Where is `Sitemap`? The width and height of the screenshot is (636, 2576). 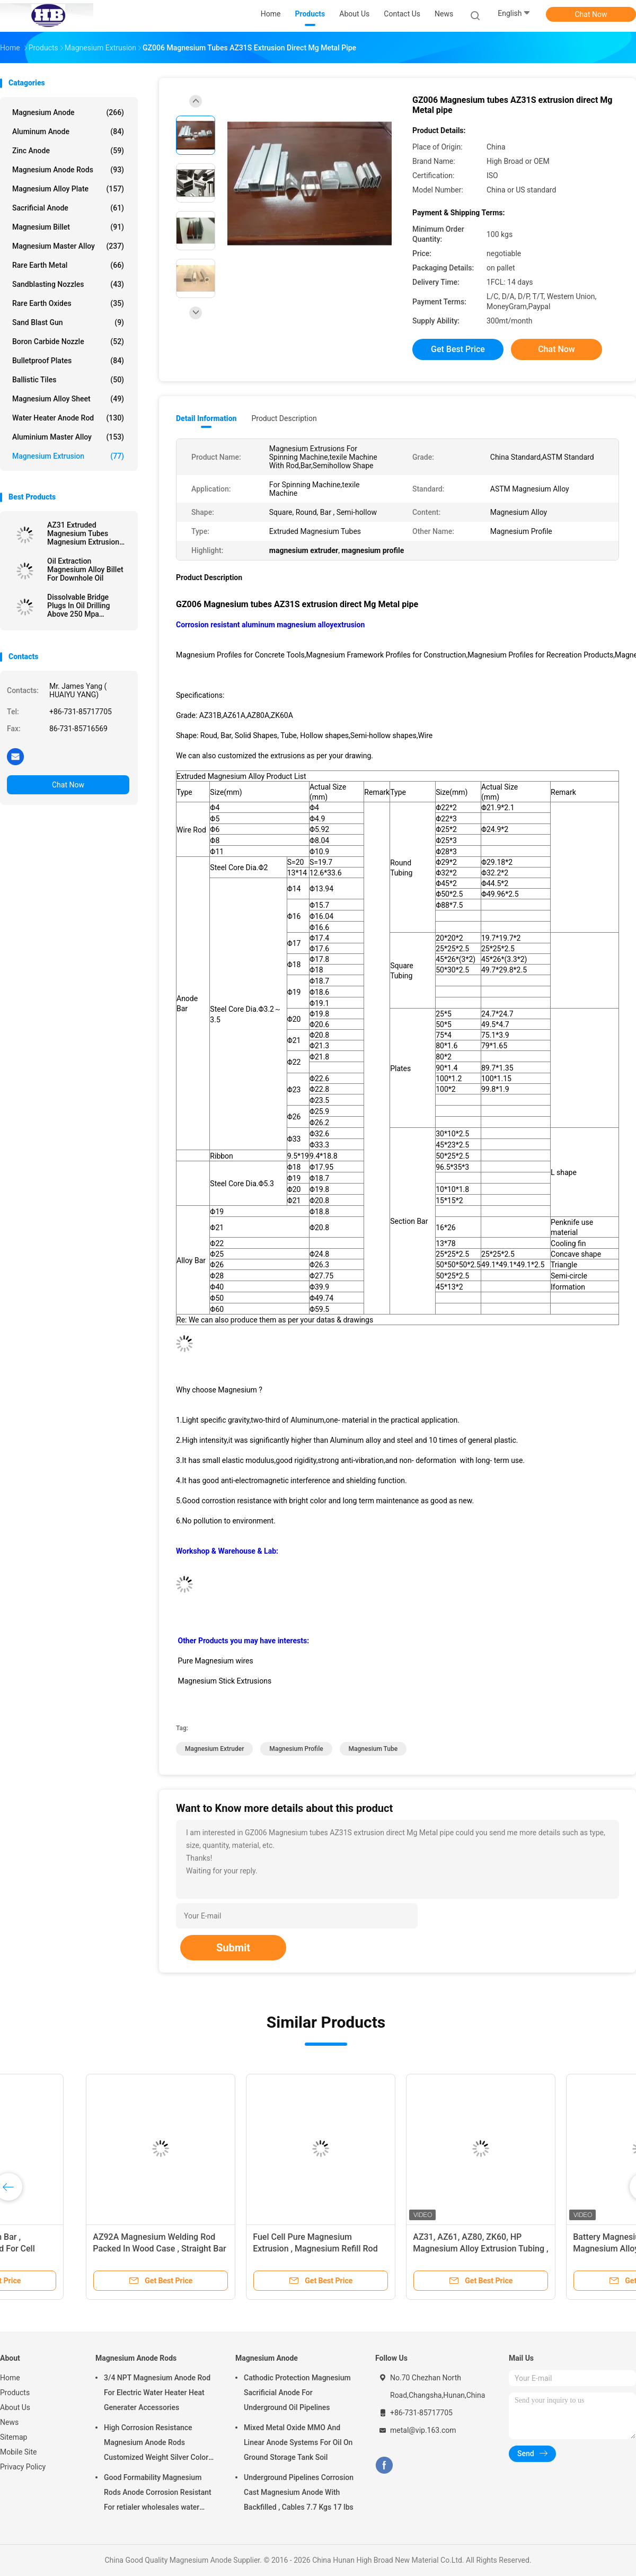 Sitemap is located at coordinates (13, 2437).